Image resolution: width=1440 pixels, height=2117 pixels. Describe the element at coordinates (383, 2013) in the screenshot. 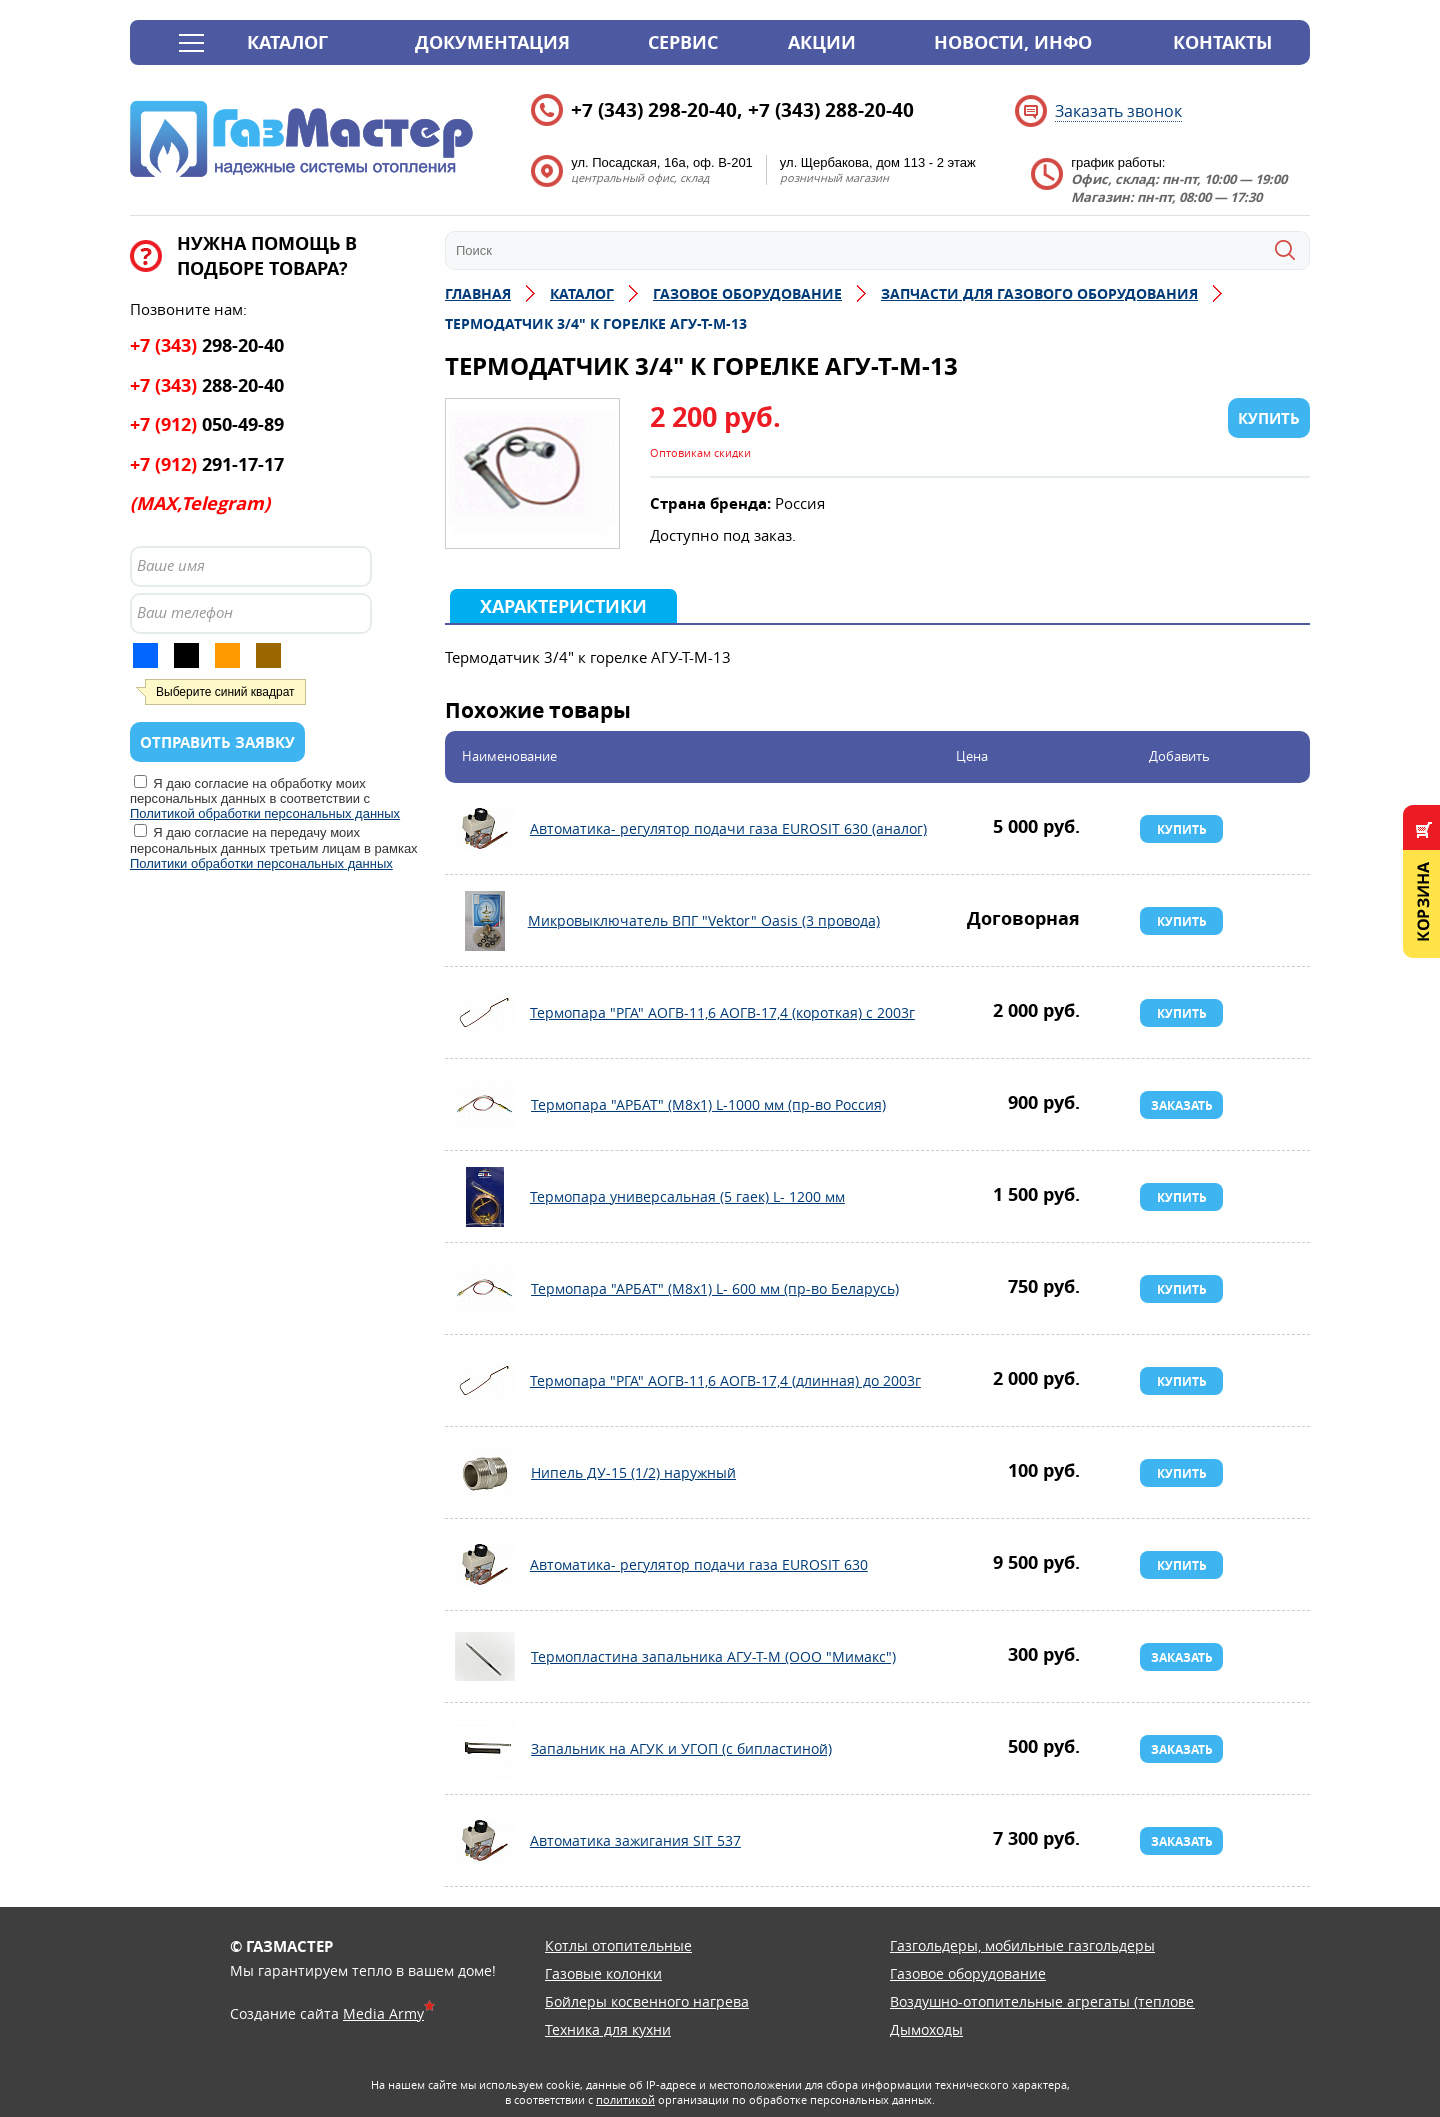

I see `Media Army` at that location.